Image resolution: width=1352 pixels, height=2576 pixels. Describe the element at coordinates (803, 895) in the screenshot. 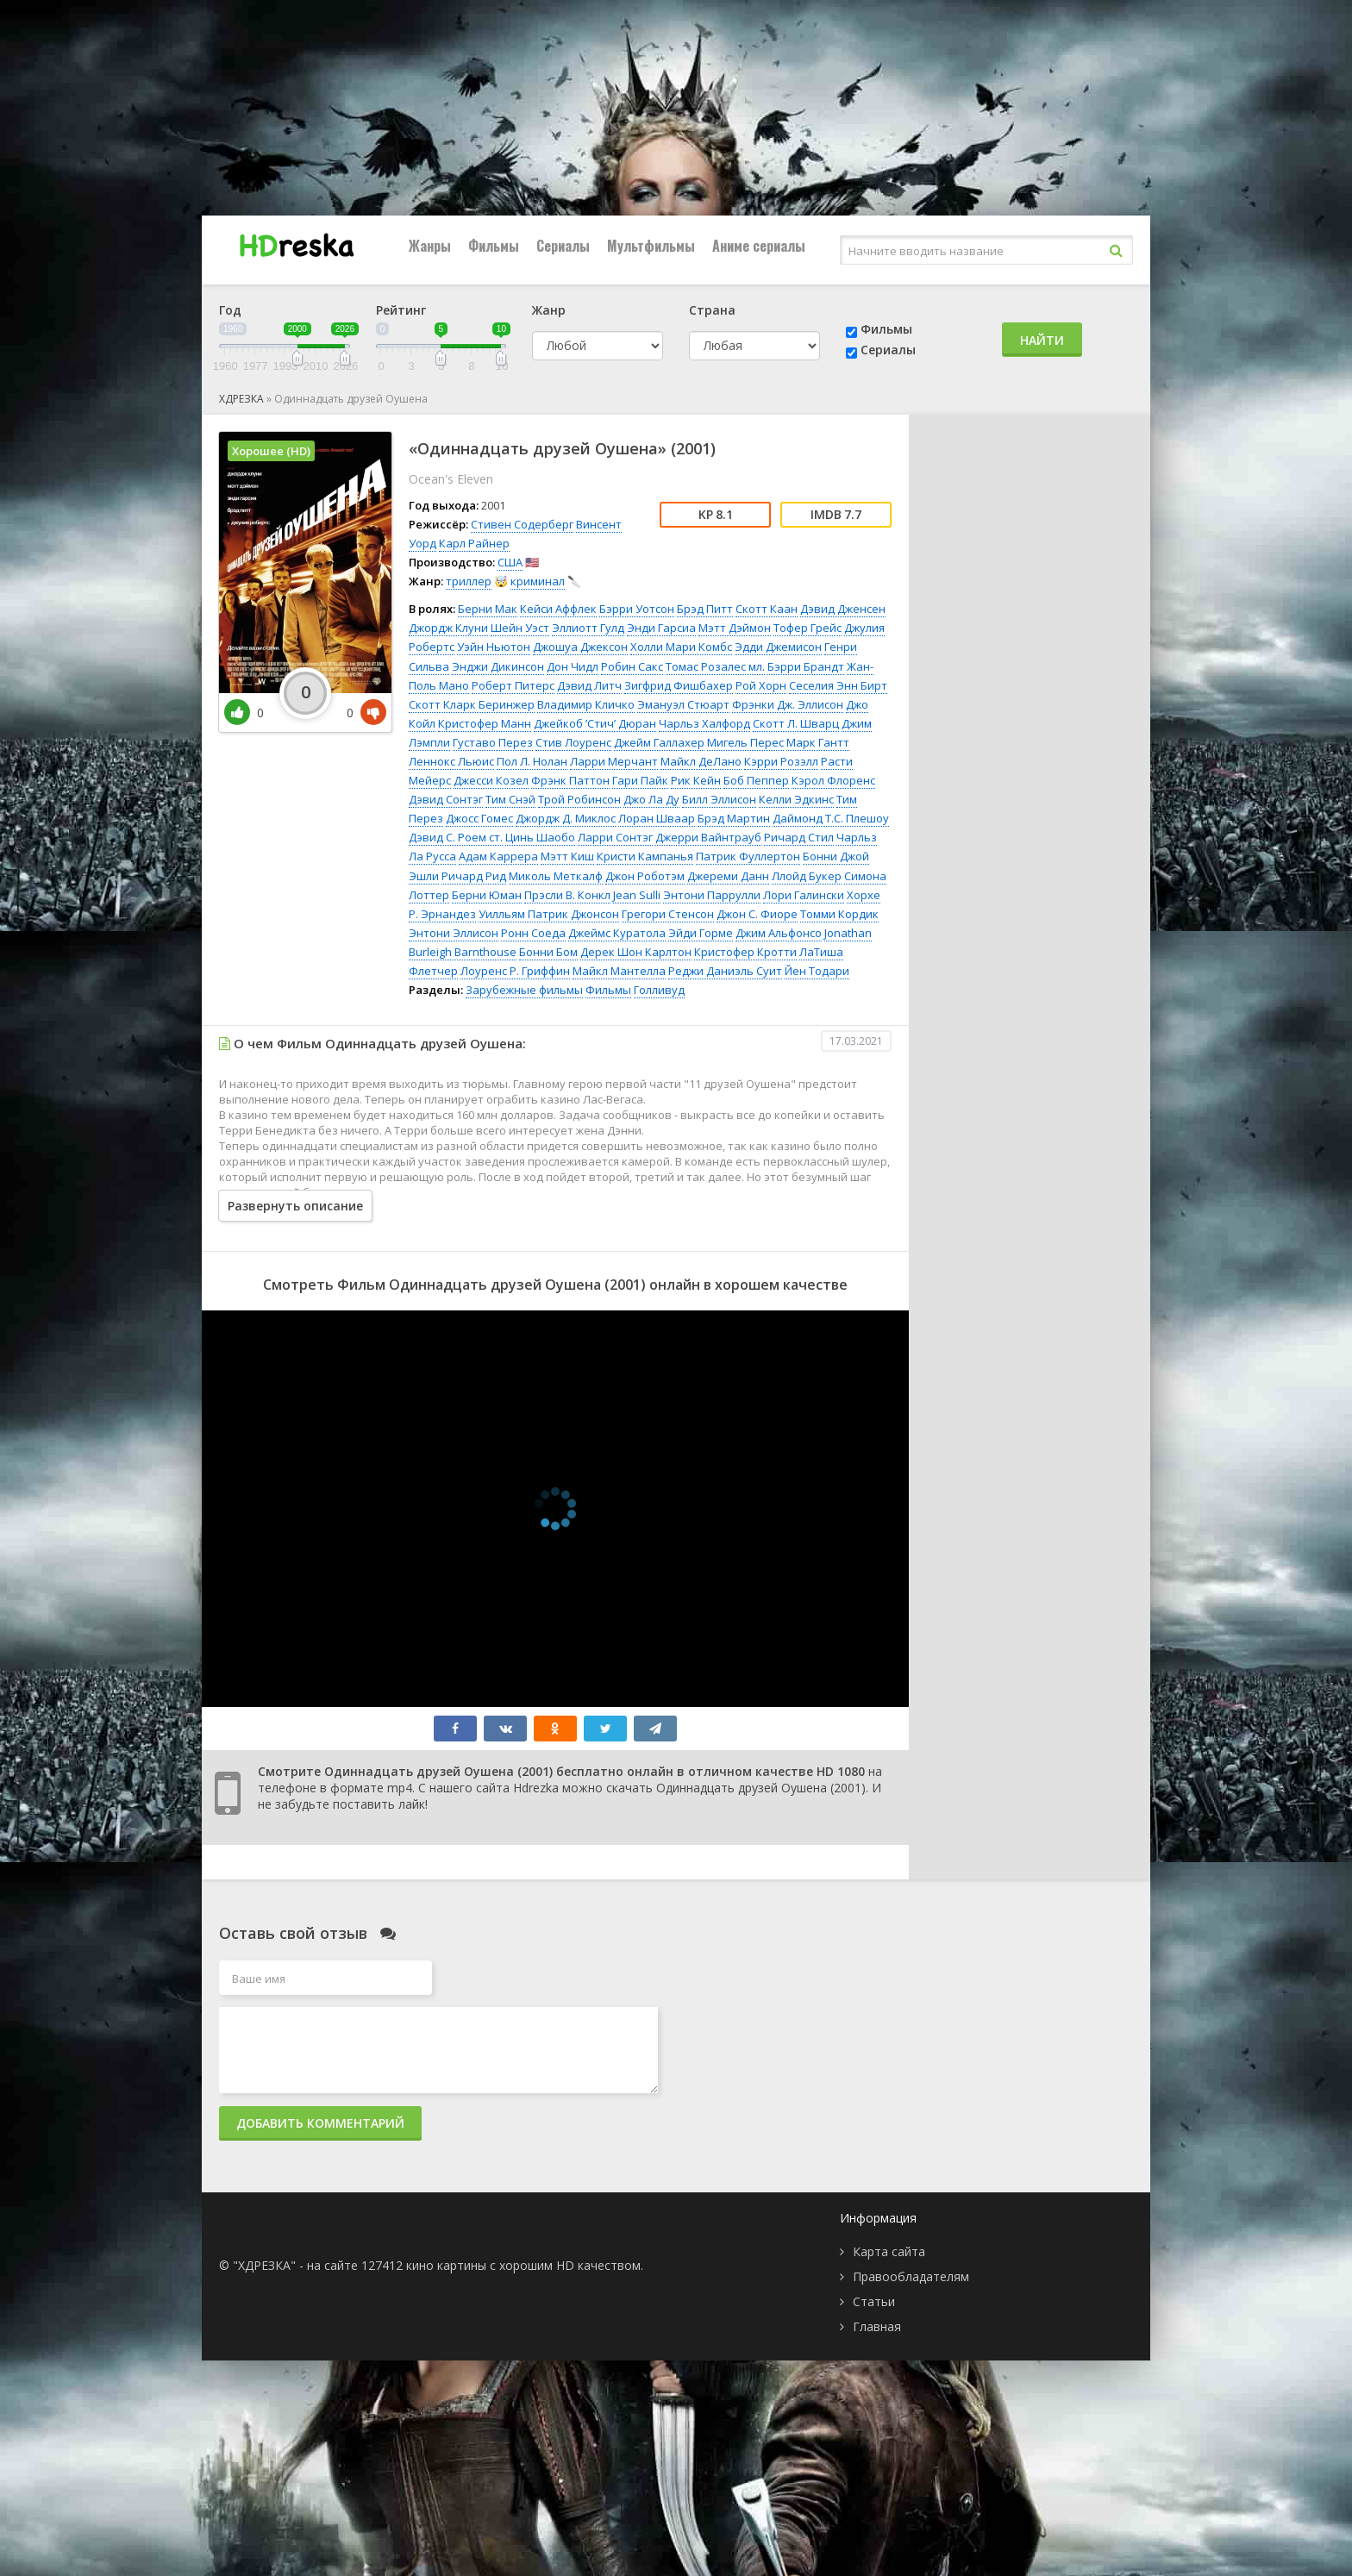

I see `Лори Галински` at that location.